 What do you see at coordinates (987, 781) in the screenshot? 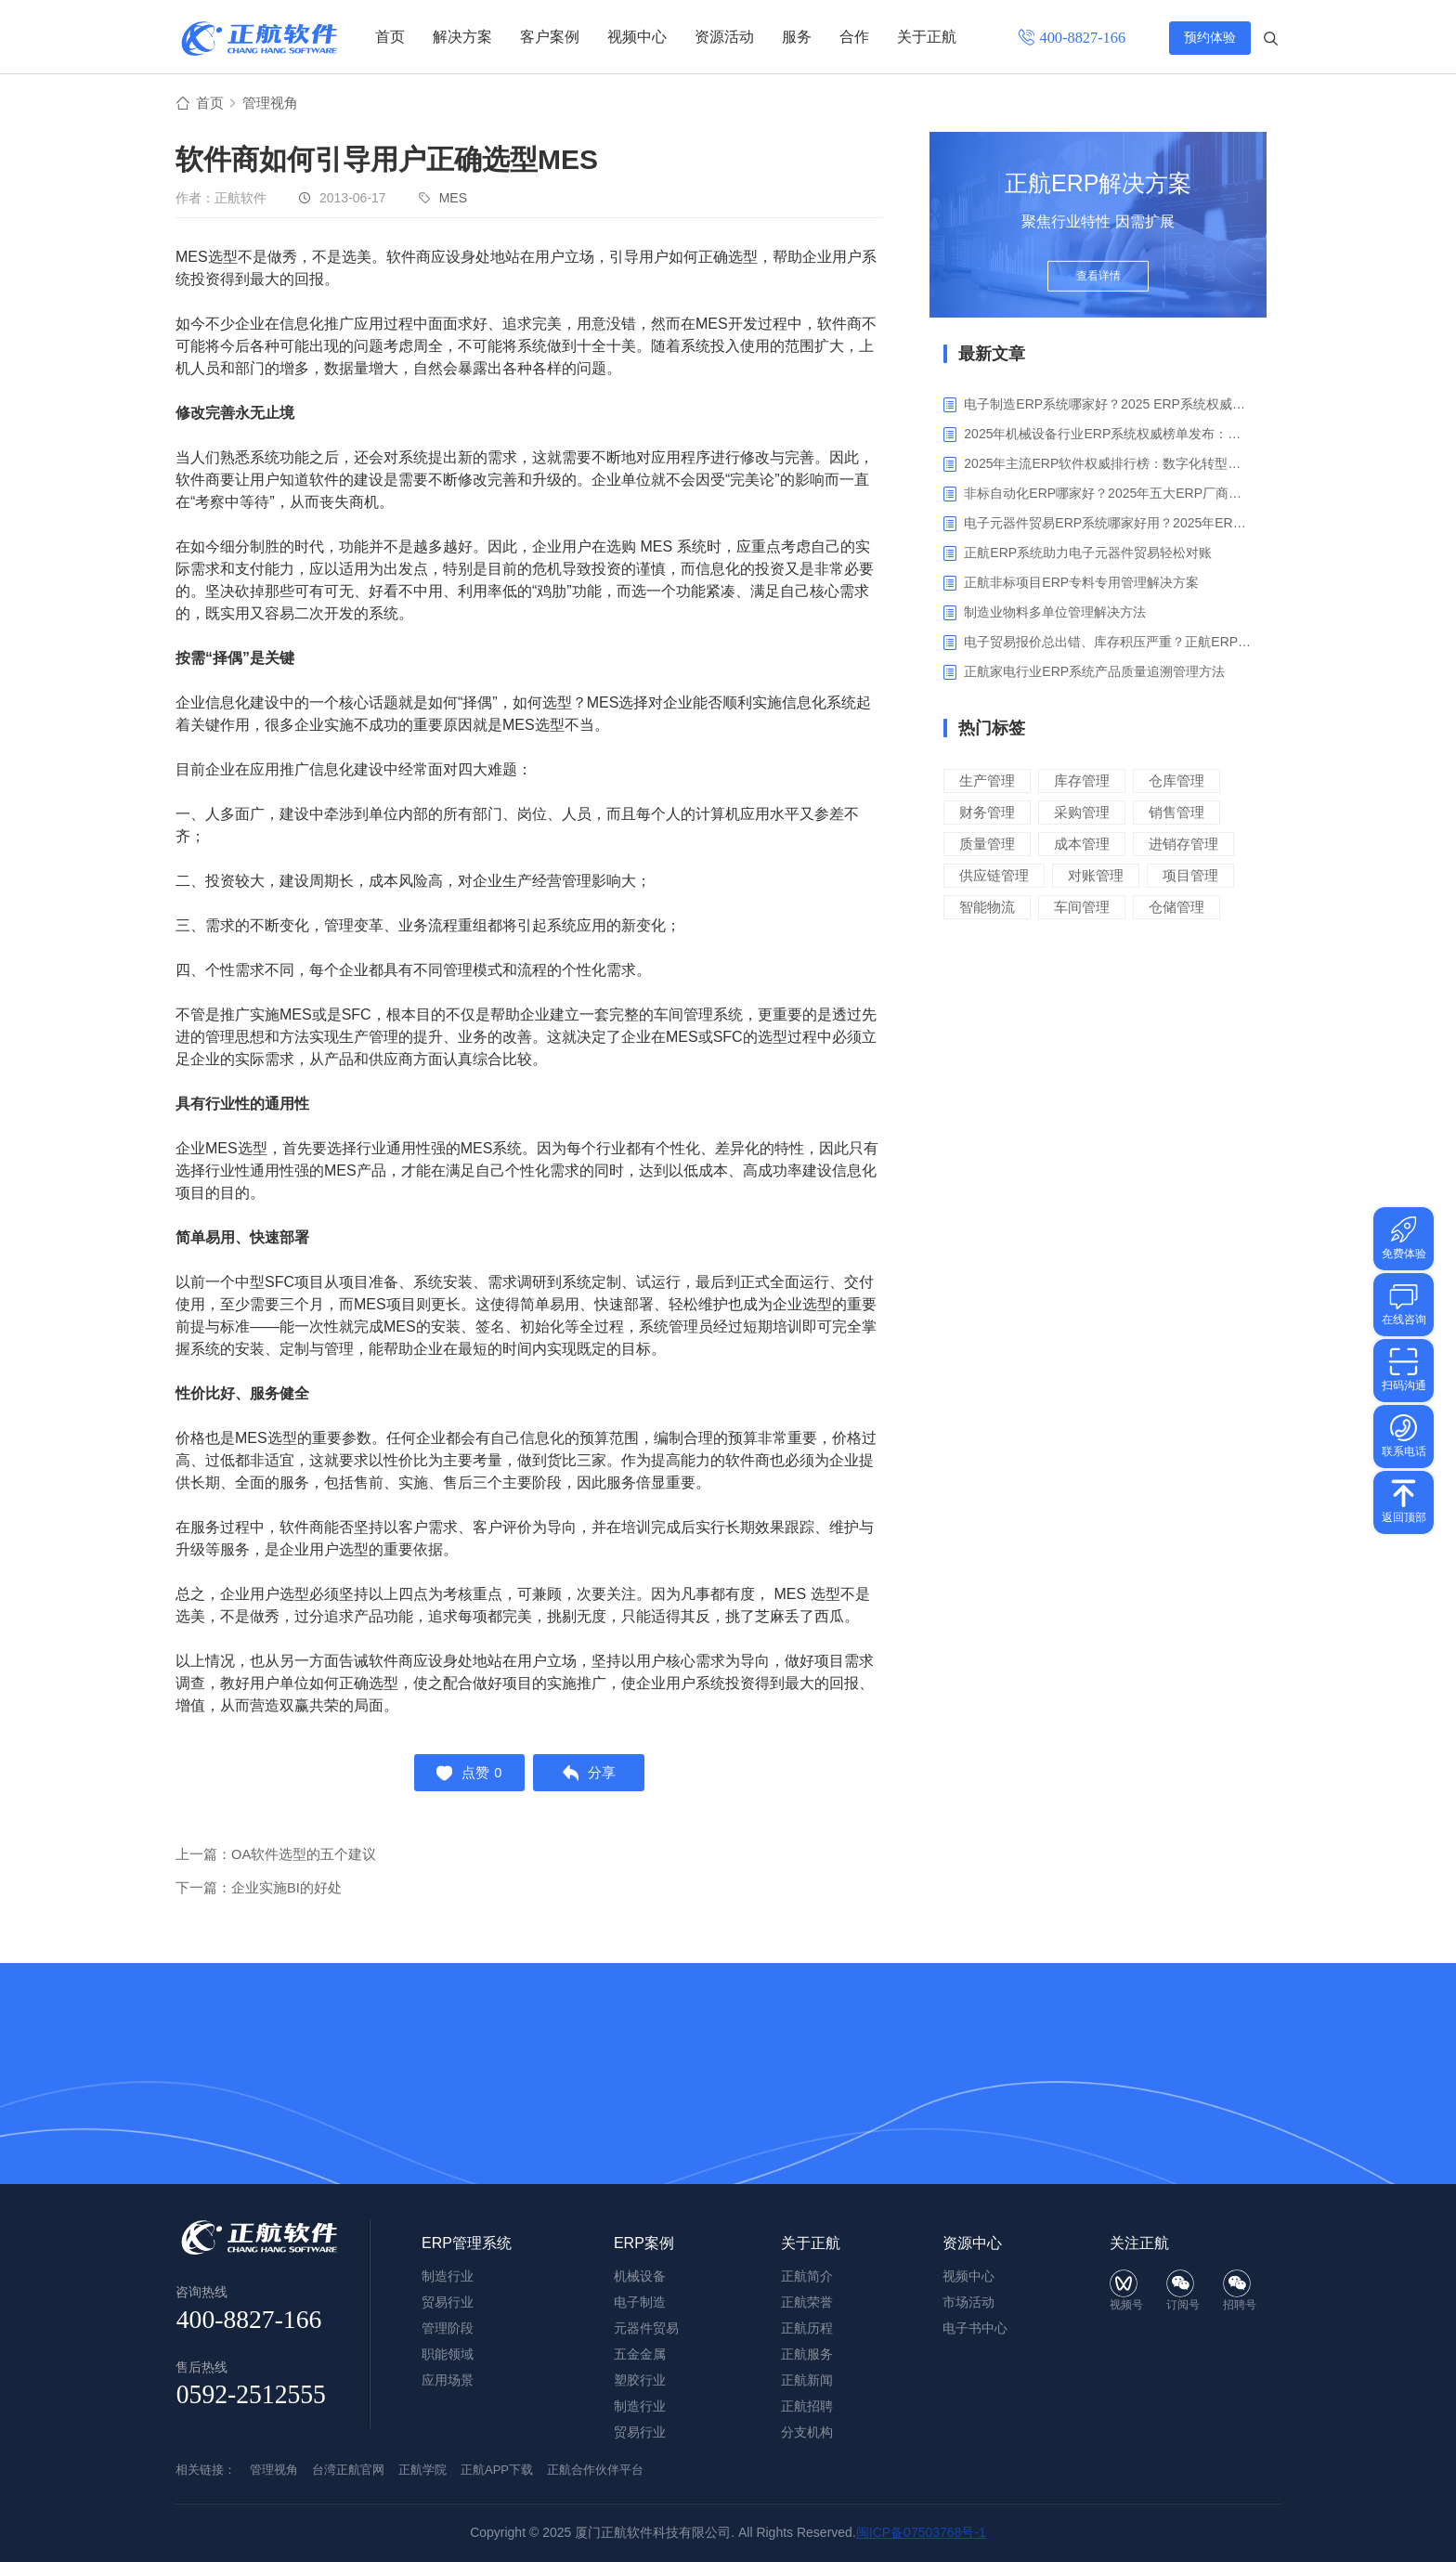
I see `生产管理` at bounding box center [987, 781].